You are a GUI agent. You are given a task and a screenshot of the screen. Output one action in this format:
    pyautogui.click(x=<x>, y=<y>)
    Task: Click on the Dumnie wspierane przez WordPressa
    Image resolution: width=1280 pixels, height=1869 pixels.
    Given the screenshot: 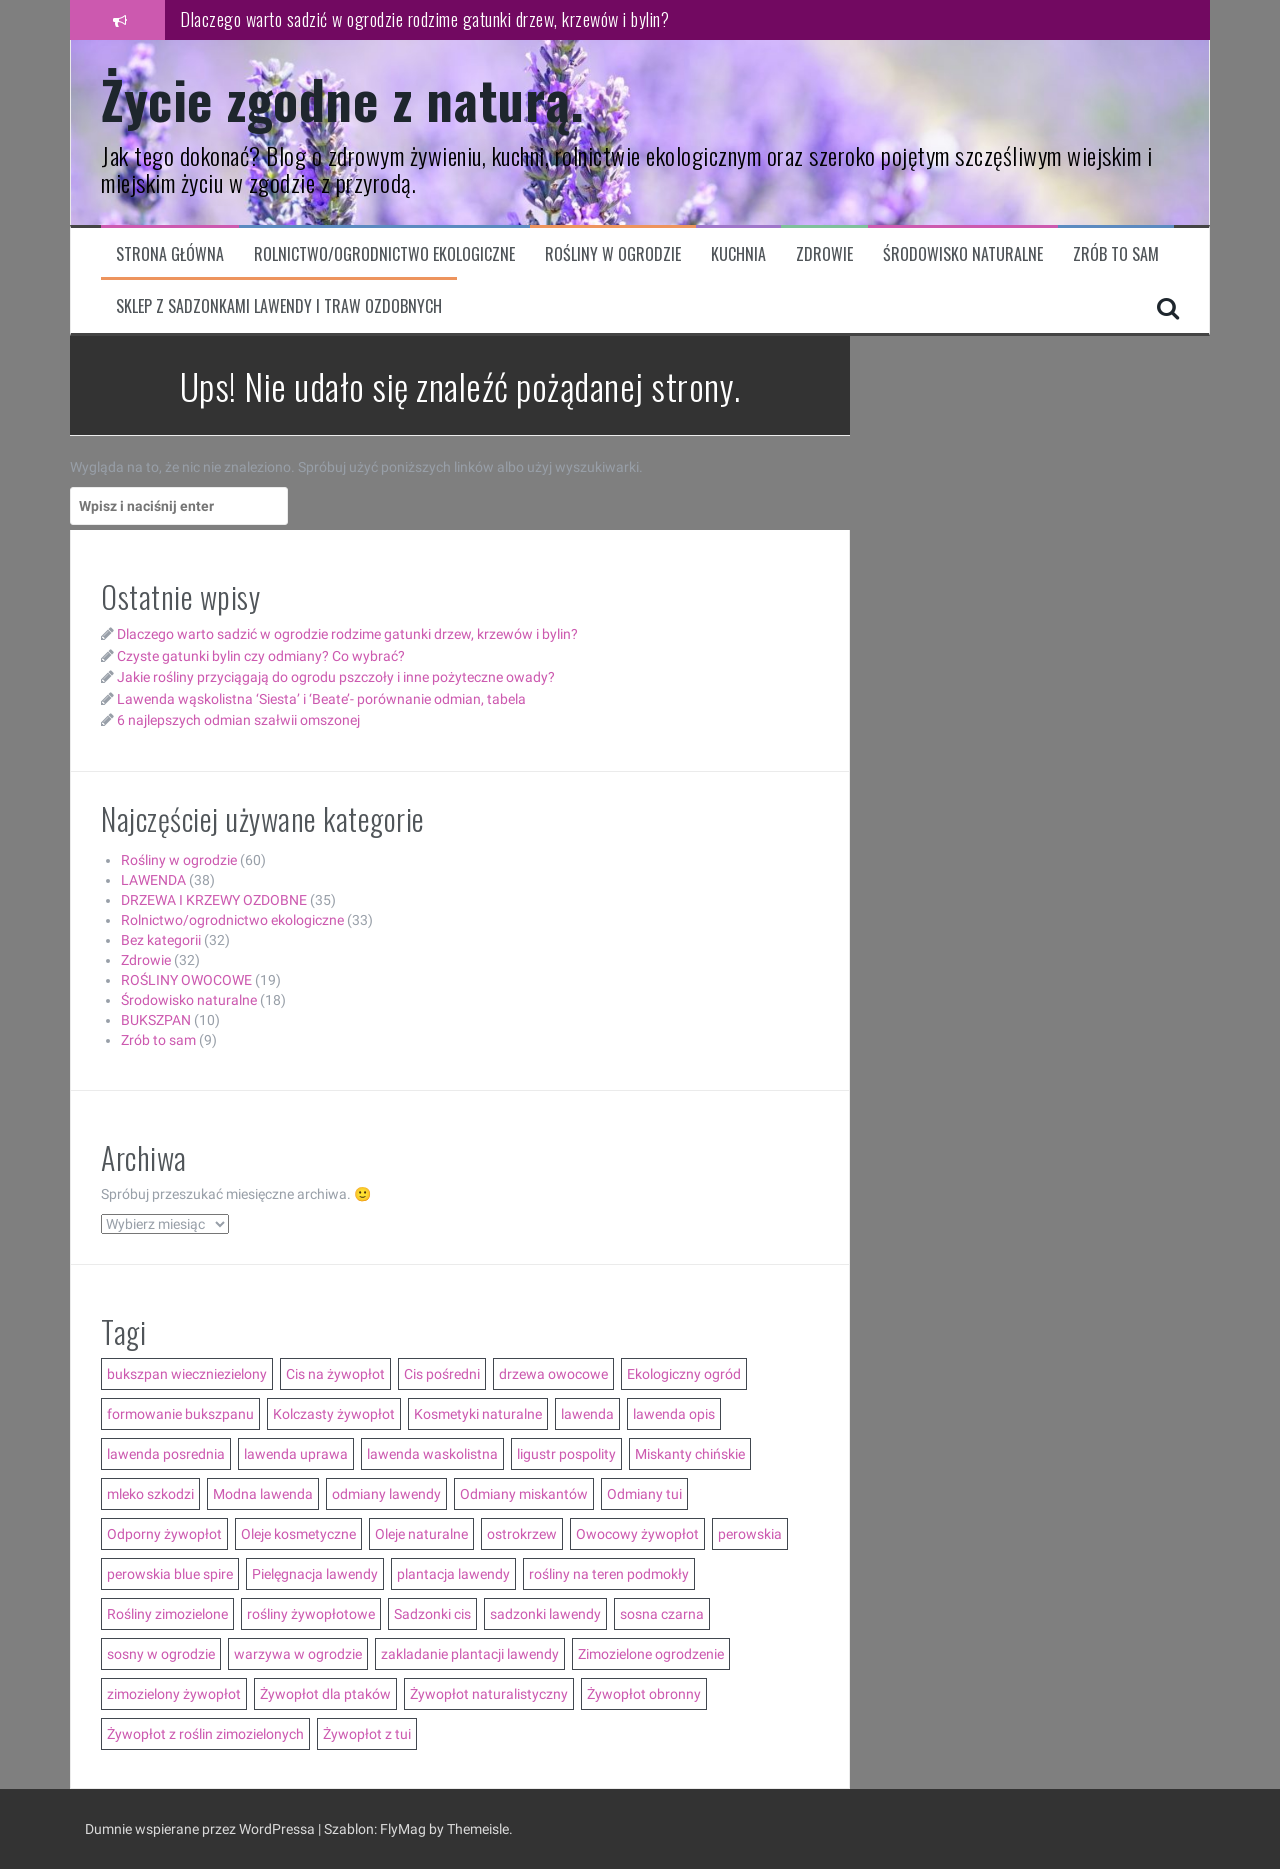 What is the action you would take?
    pyautogui.click(x=201, y=1829)
    